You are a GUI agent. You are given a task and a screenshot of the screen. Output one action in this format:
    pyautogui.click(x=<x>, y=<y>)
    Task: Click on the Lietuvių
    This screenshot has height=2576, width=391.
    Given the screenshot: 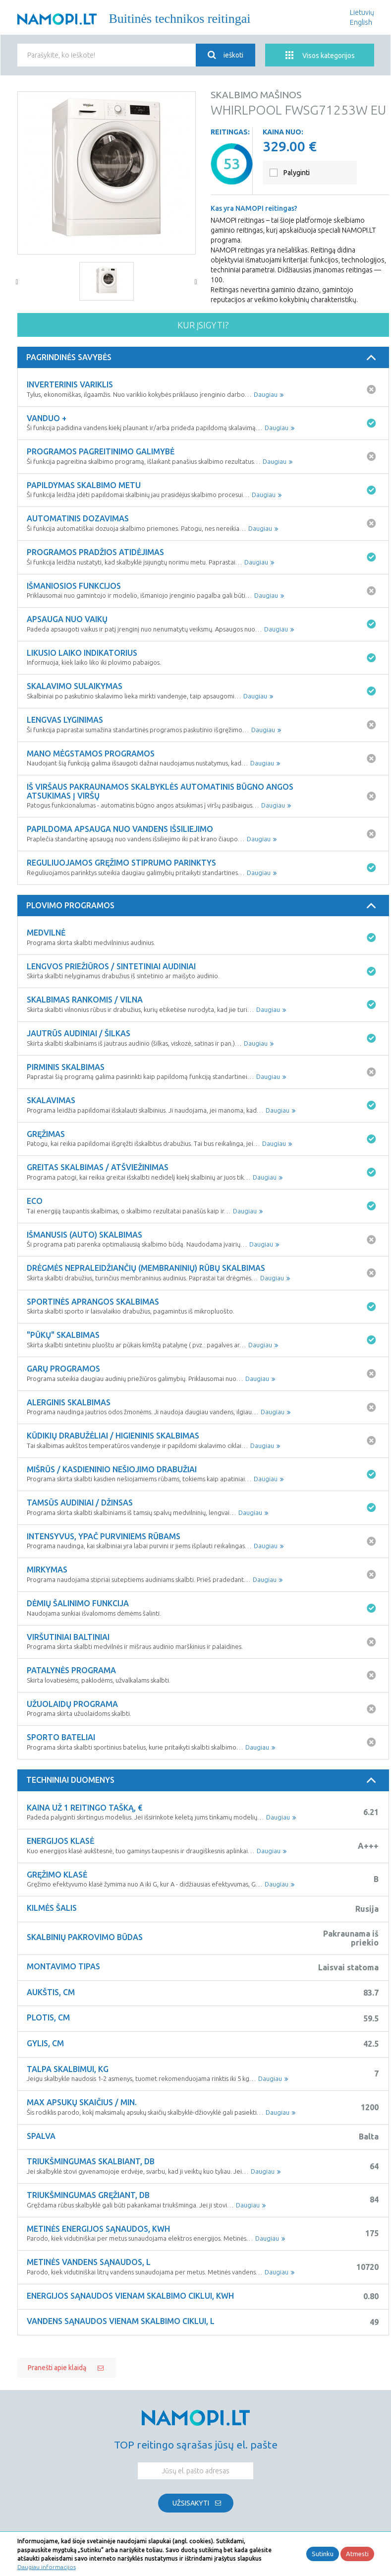 What is the action you would take?
    pyautogui.click(x=362, y=12)
    